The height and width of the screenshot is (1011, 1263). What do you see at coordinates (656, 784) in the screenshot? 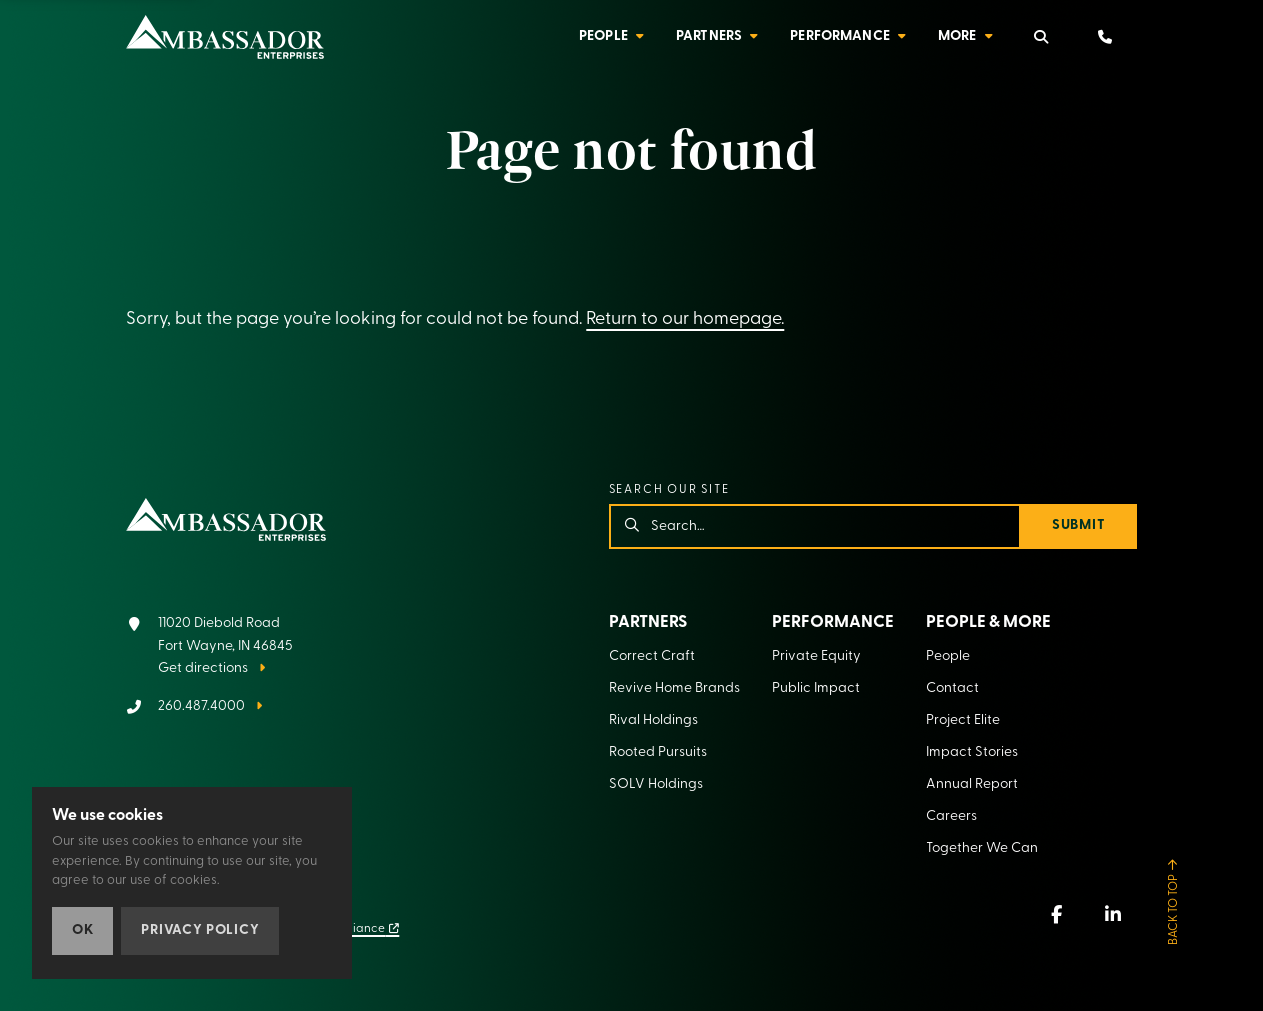
I see `SOLV Holdings` at bounding box center [656, 784].